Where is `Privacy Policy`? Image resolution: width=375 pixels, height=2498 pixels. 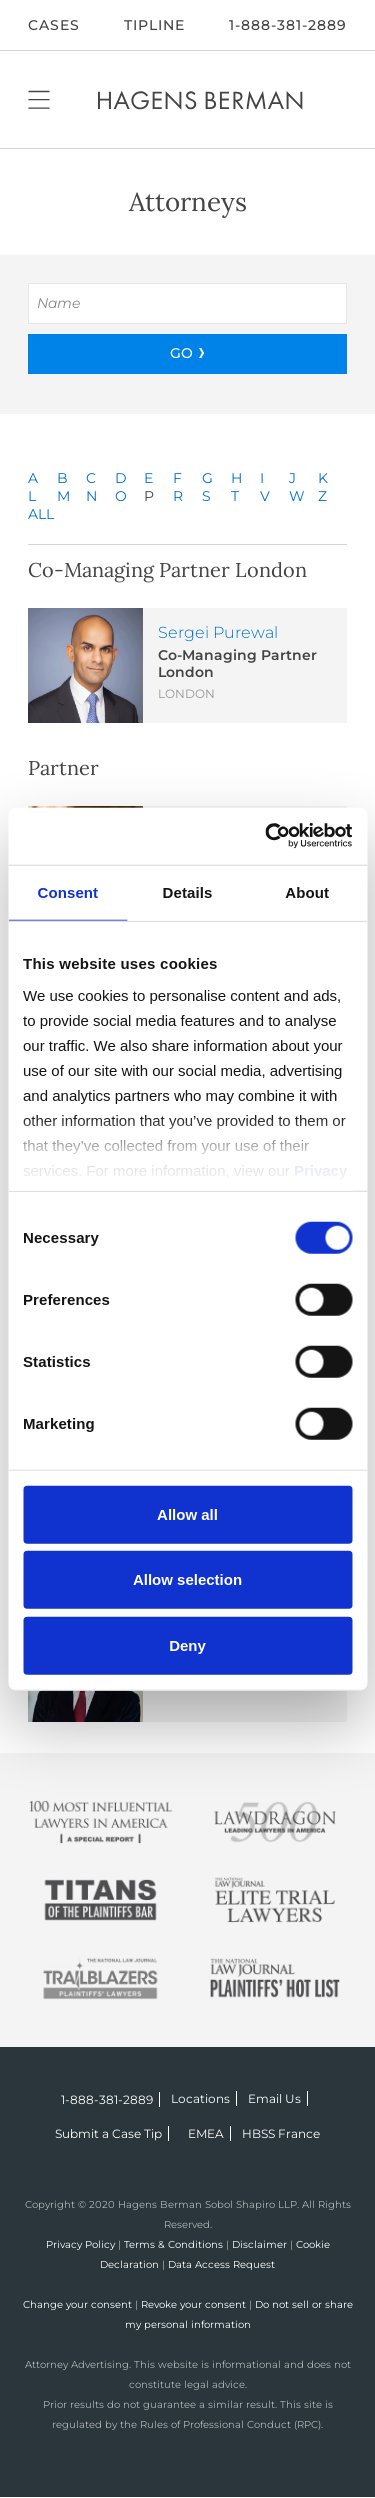
Privacy Policy is located at coordinates (80, 2244).